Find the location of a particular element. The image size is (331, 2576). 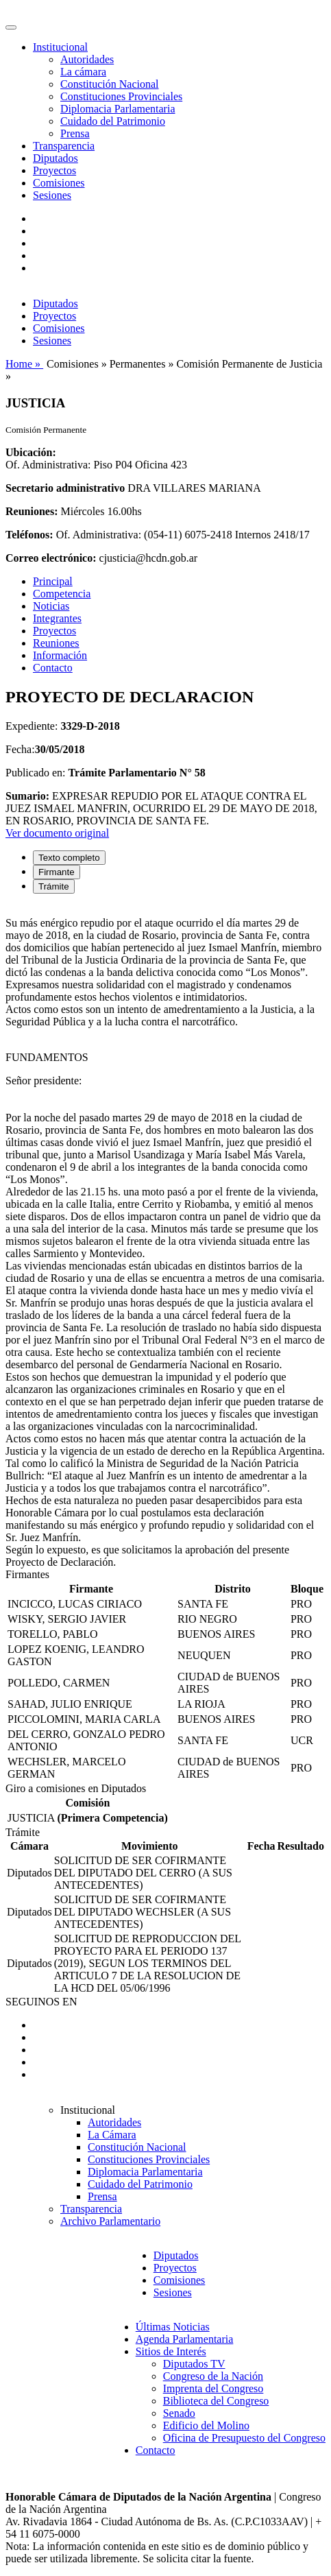

Edificio del Molino is located at coordinates (206, 2425).